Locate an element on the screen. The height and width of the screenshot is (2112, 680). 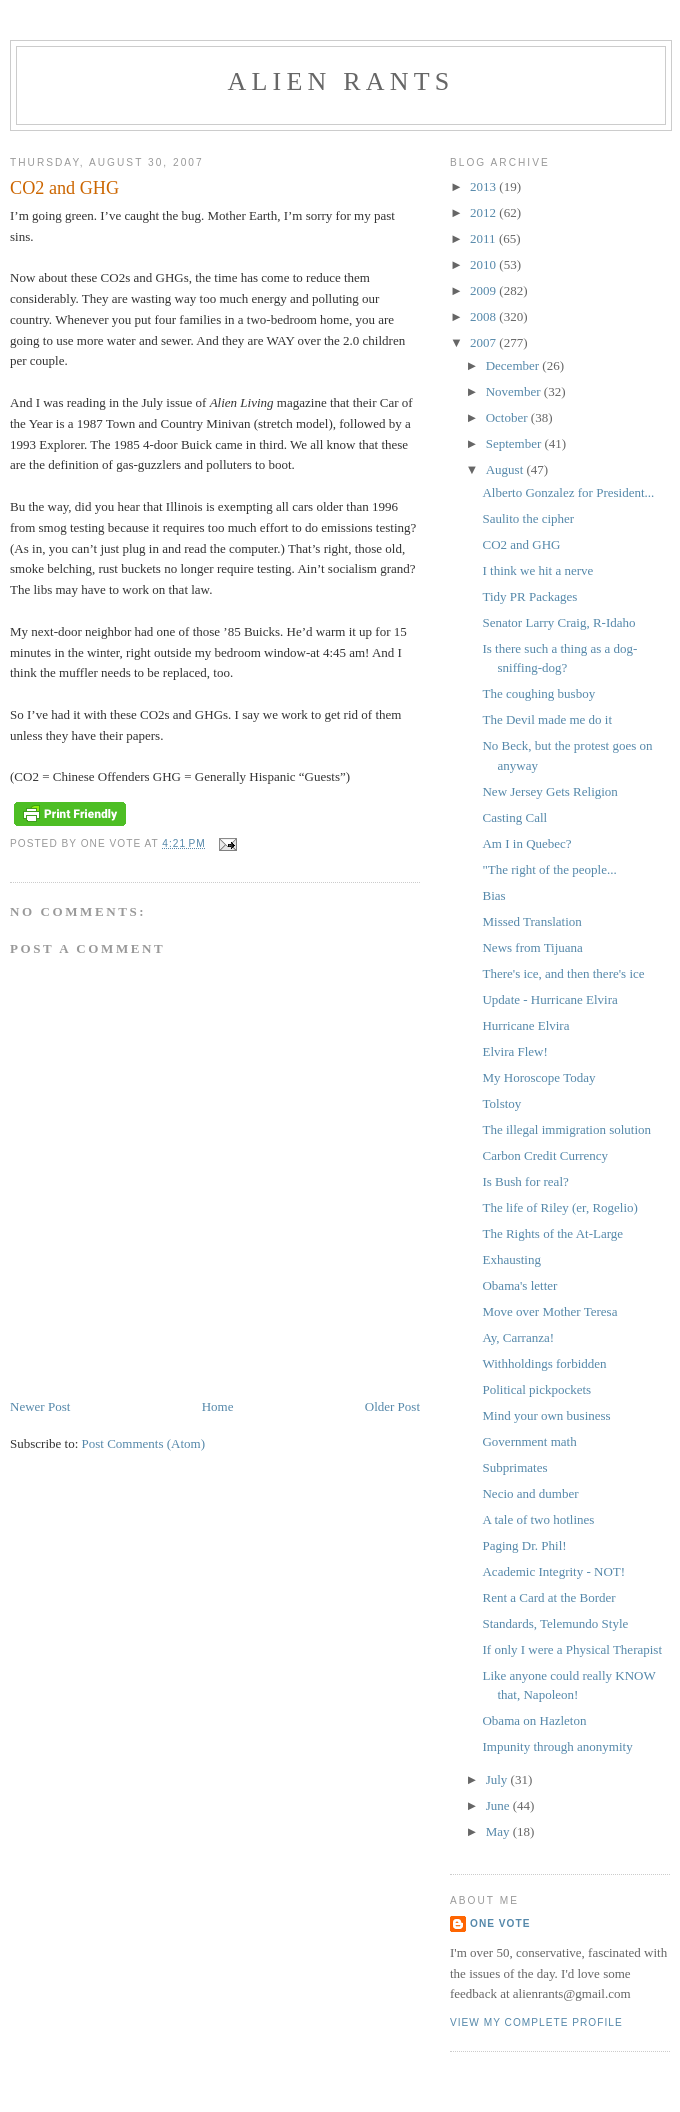
Exhausting is located at coordinates (511, 1259).